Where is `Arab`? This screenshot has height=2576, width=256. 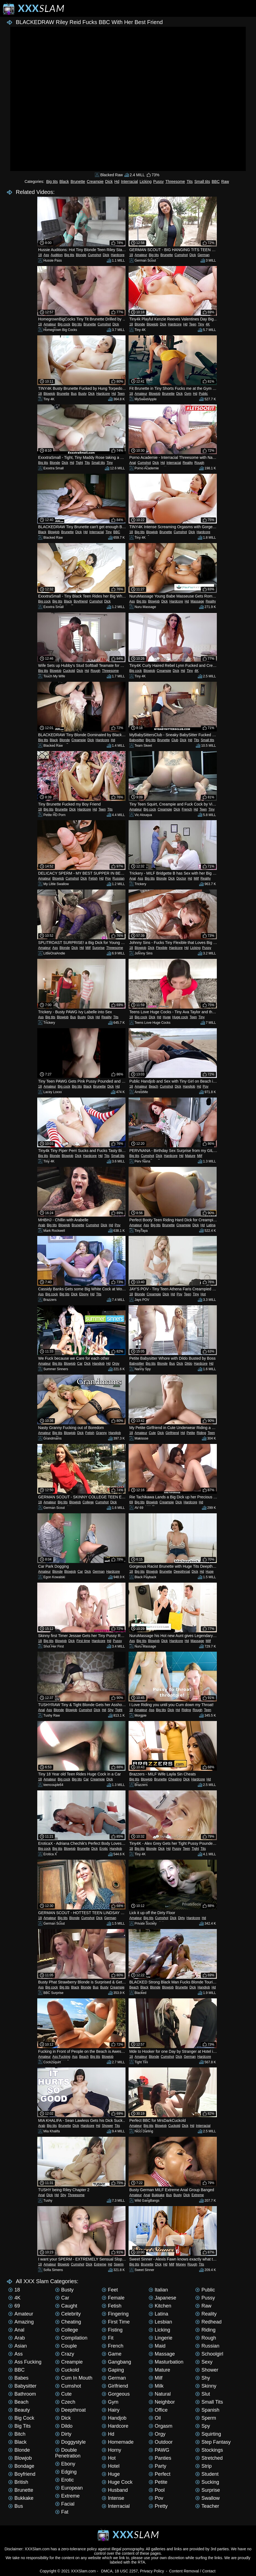 Arab is located at coordinates (41, 1225).